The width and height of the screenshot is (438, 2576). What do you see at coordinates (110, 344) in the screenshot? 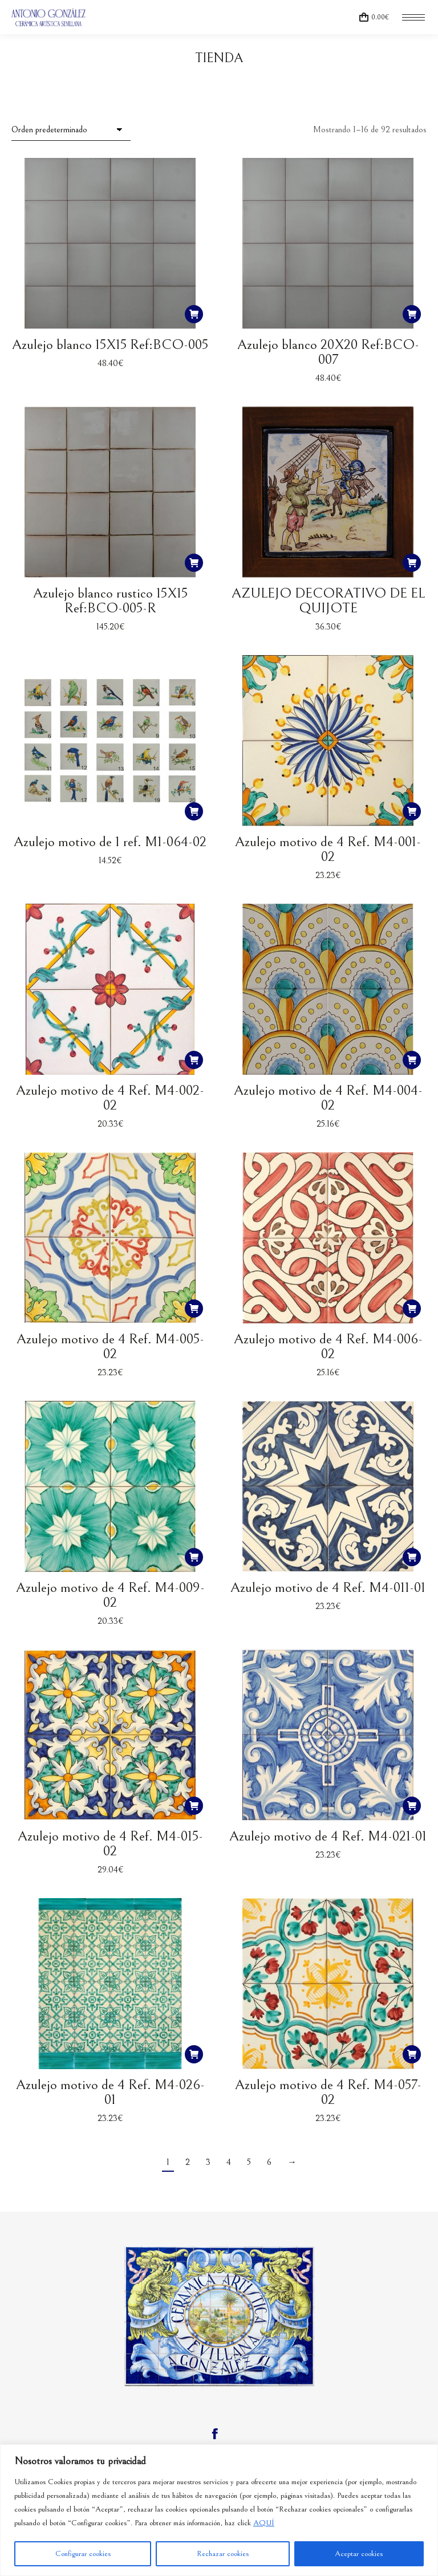
I see `Azulejo blanco 15X15 Ref:BCO-005` at bounding box center [110, 344].